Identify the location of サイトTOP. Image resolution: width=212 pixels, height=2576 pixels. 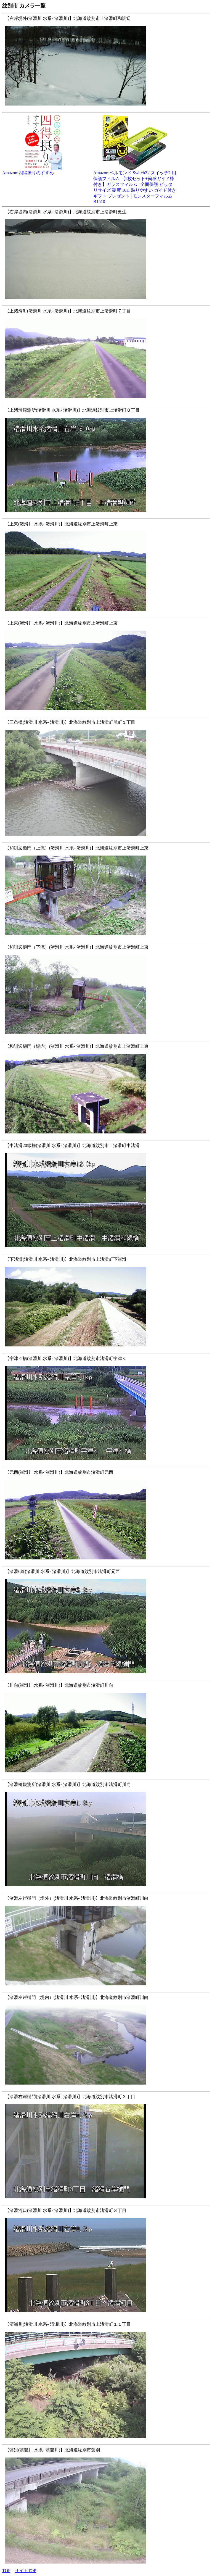
(25, 2570).